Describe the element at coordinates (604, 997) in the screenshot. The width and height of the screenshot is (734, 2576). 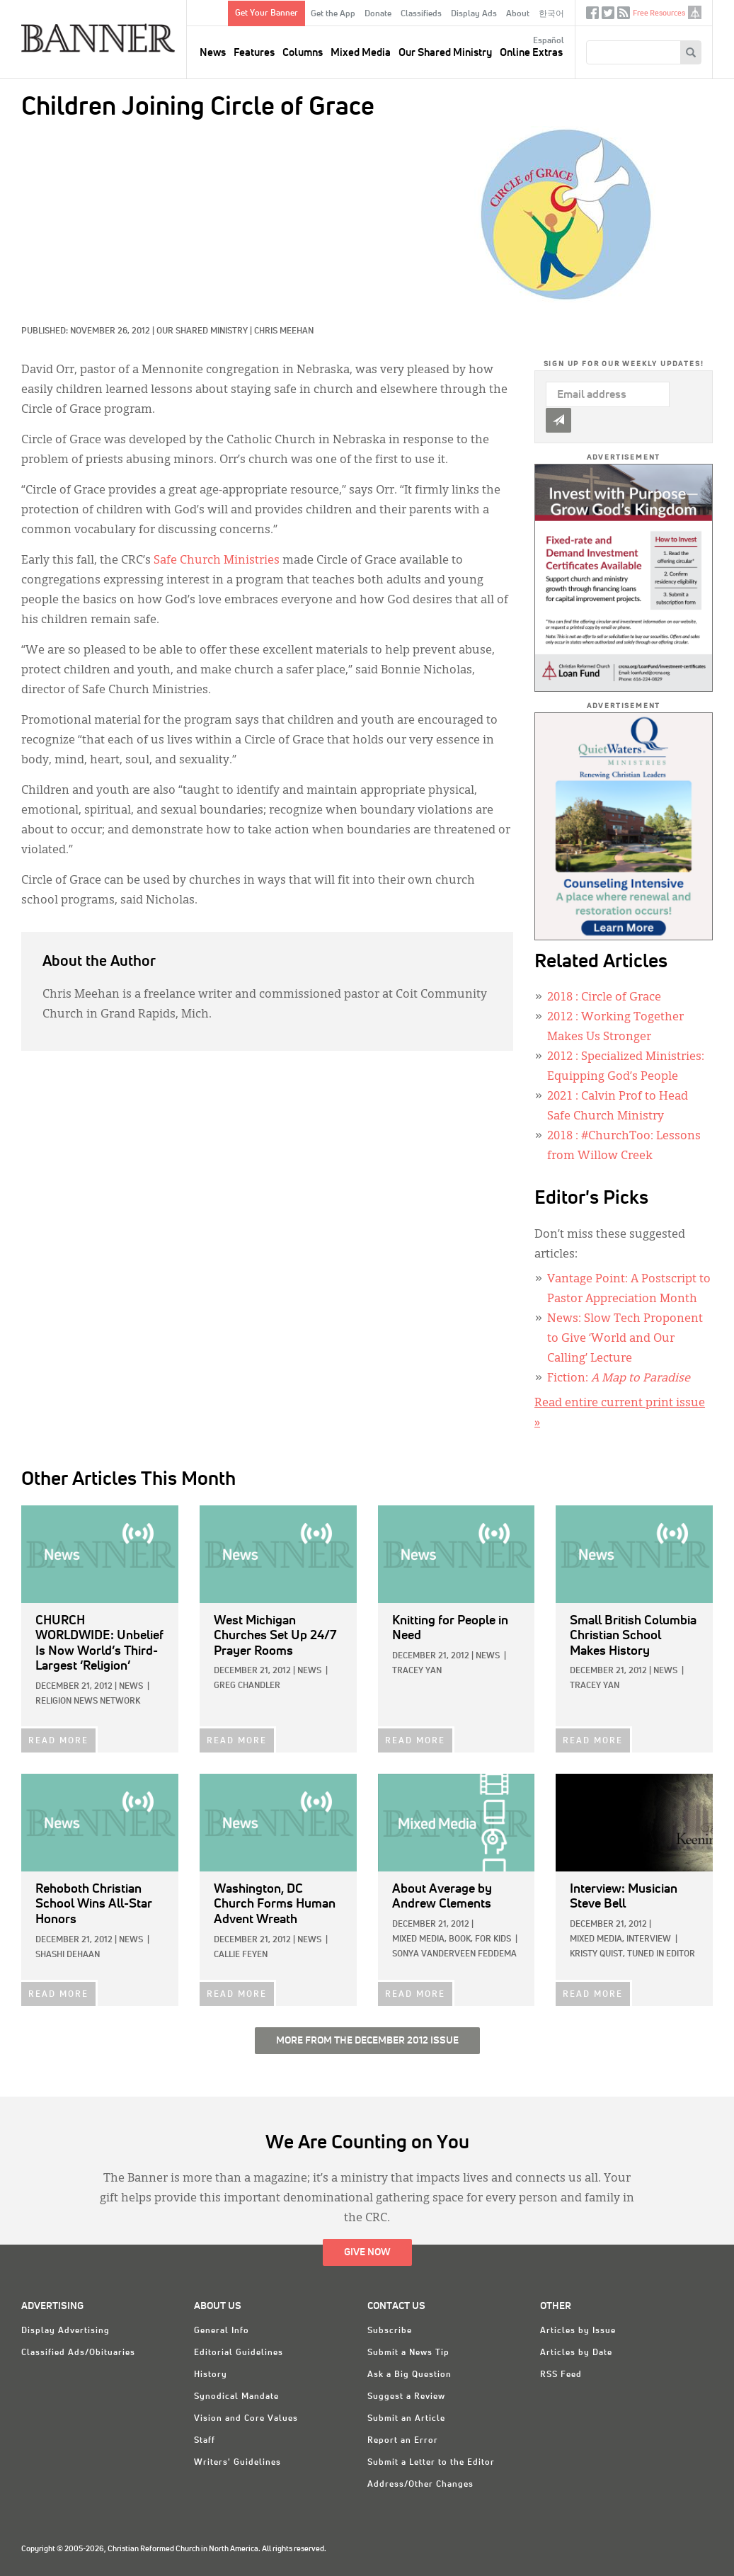
I see `: Circle of Grace` at that location.